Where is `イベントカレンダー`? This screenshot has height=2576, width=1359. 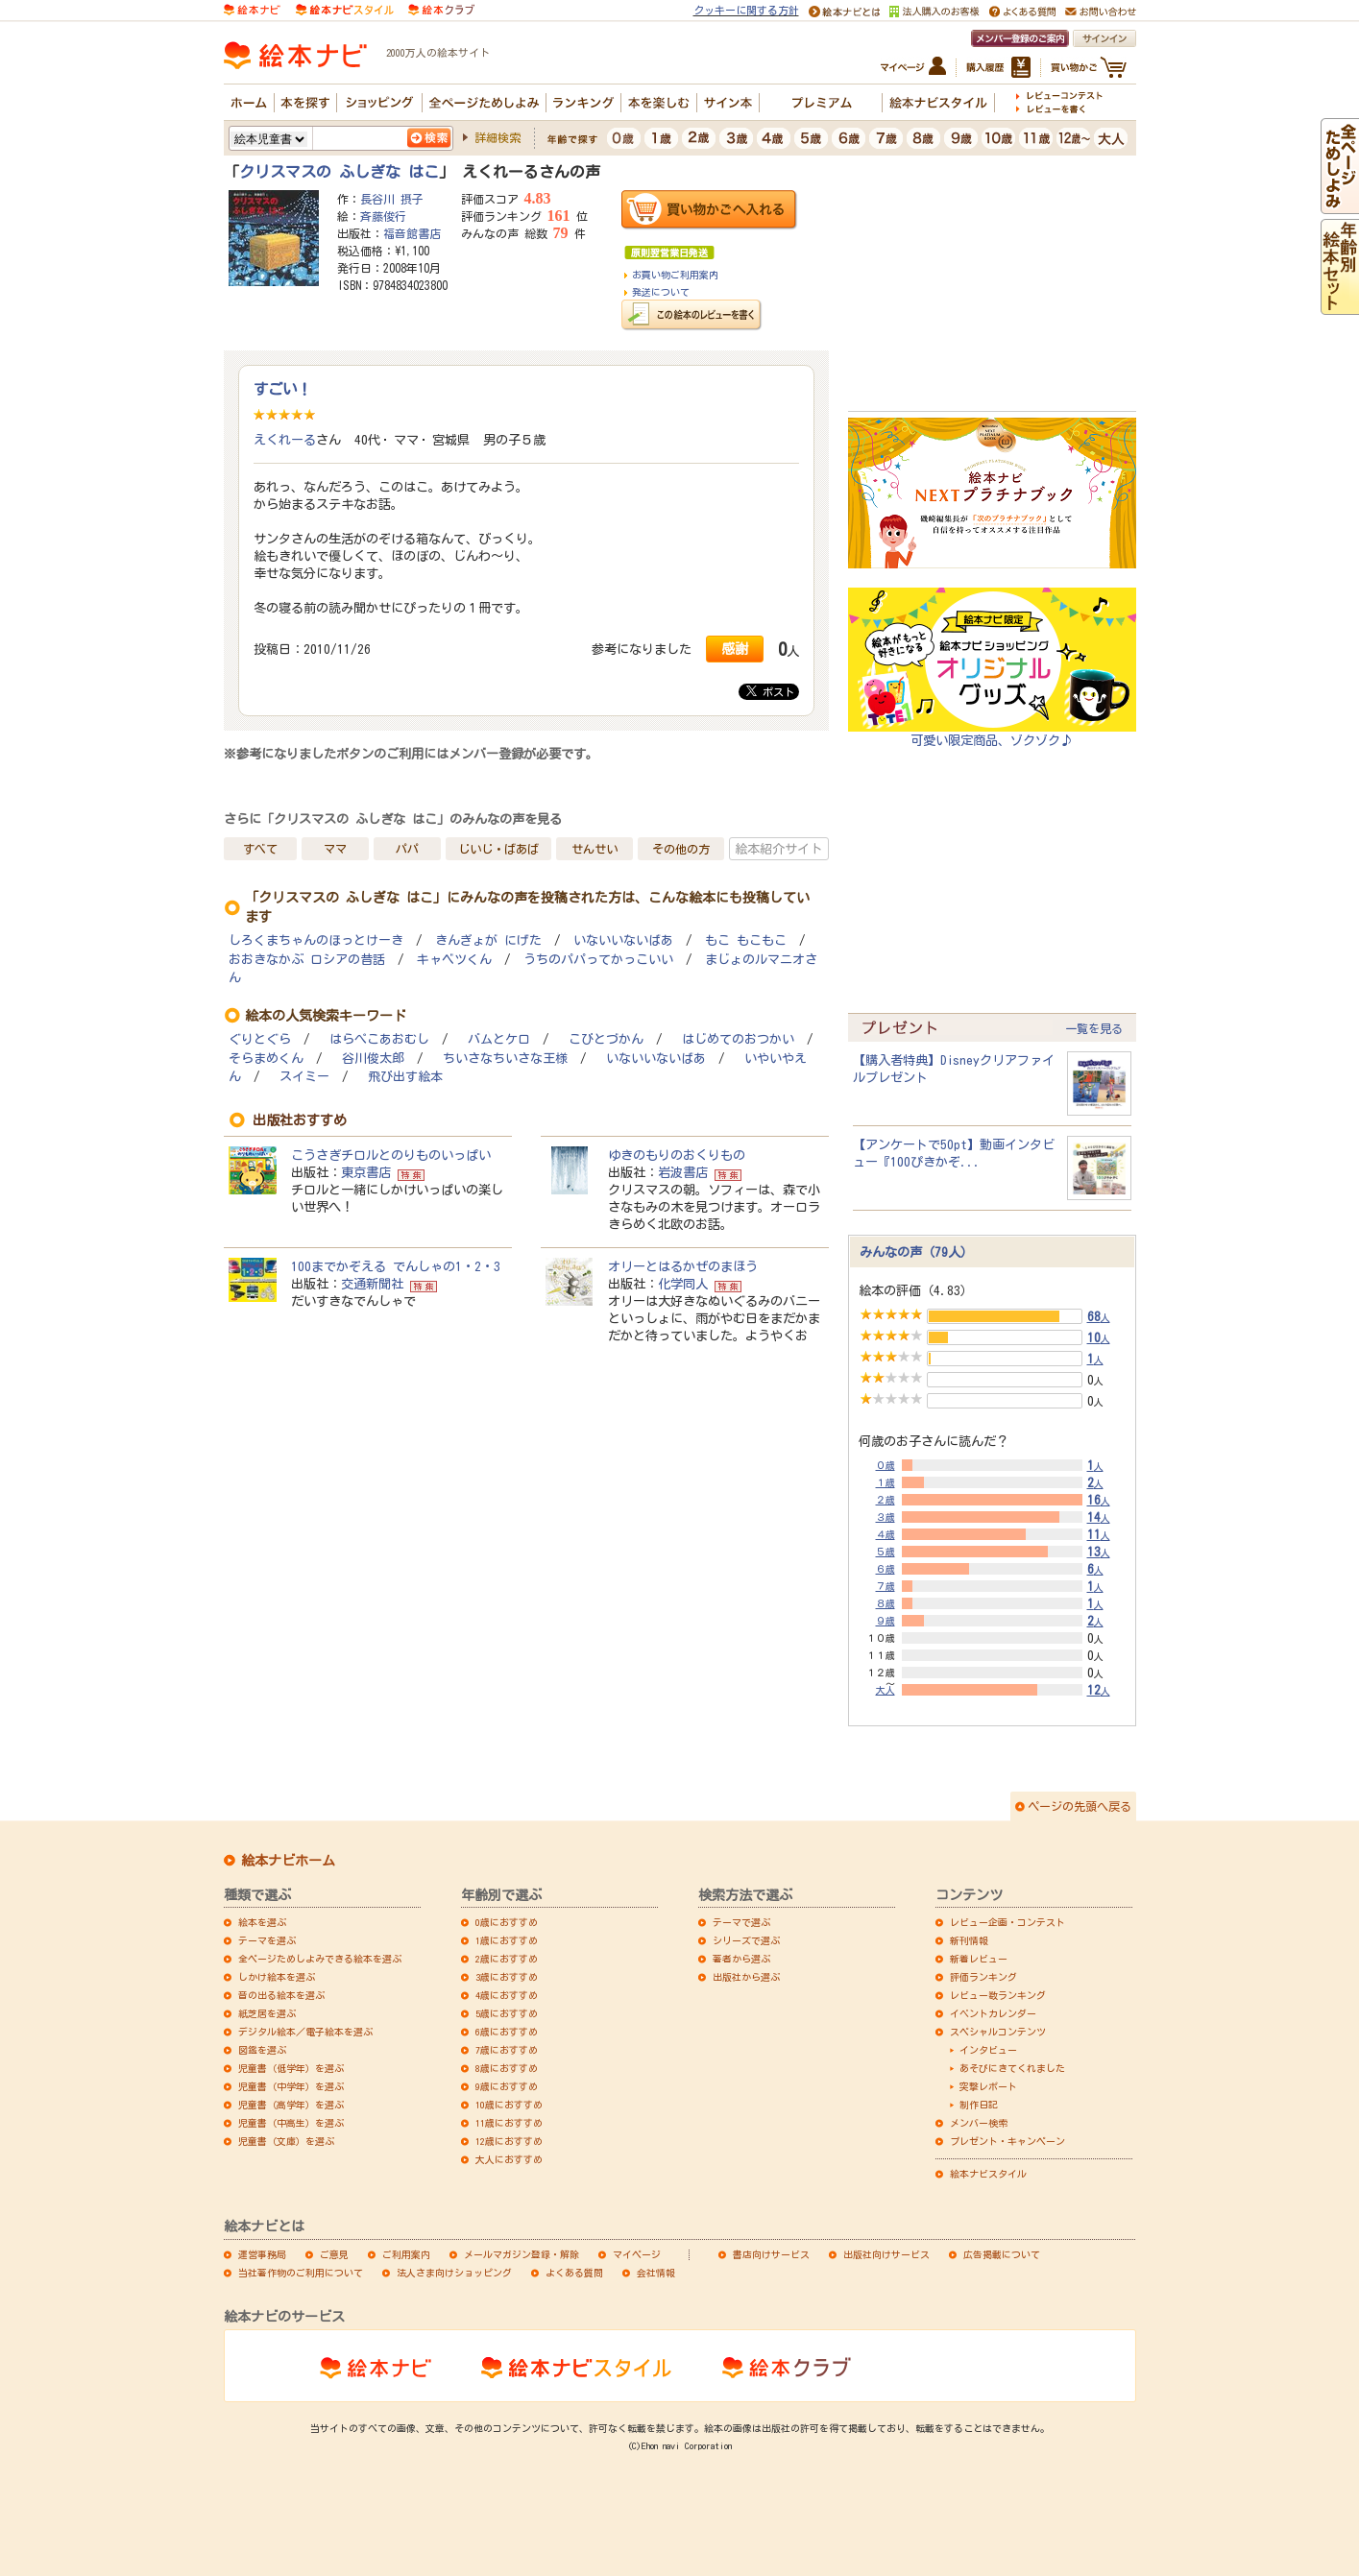 イベントカレンダー is located at coordinates (993, 2013).